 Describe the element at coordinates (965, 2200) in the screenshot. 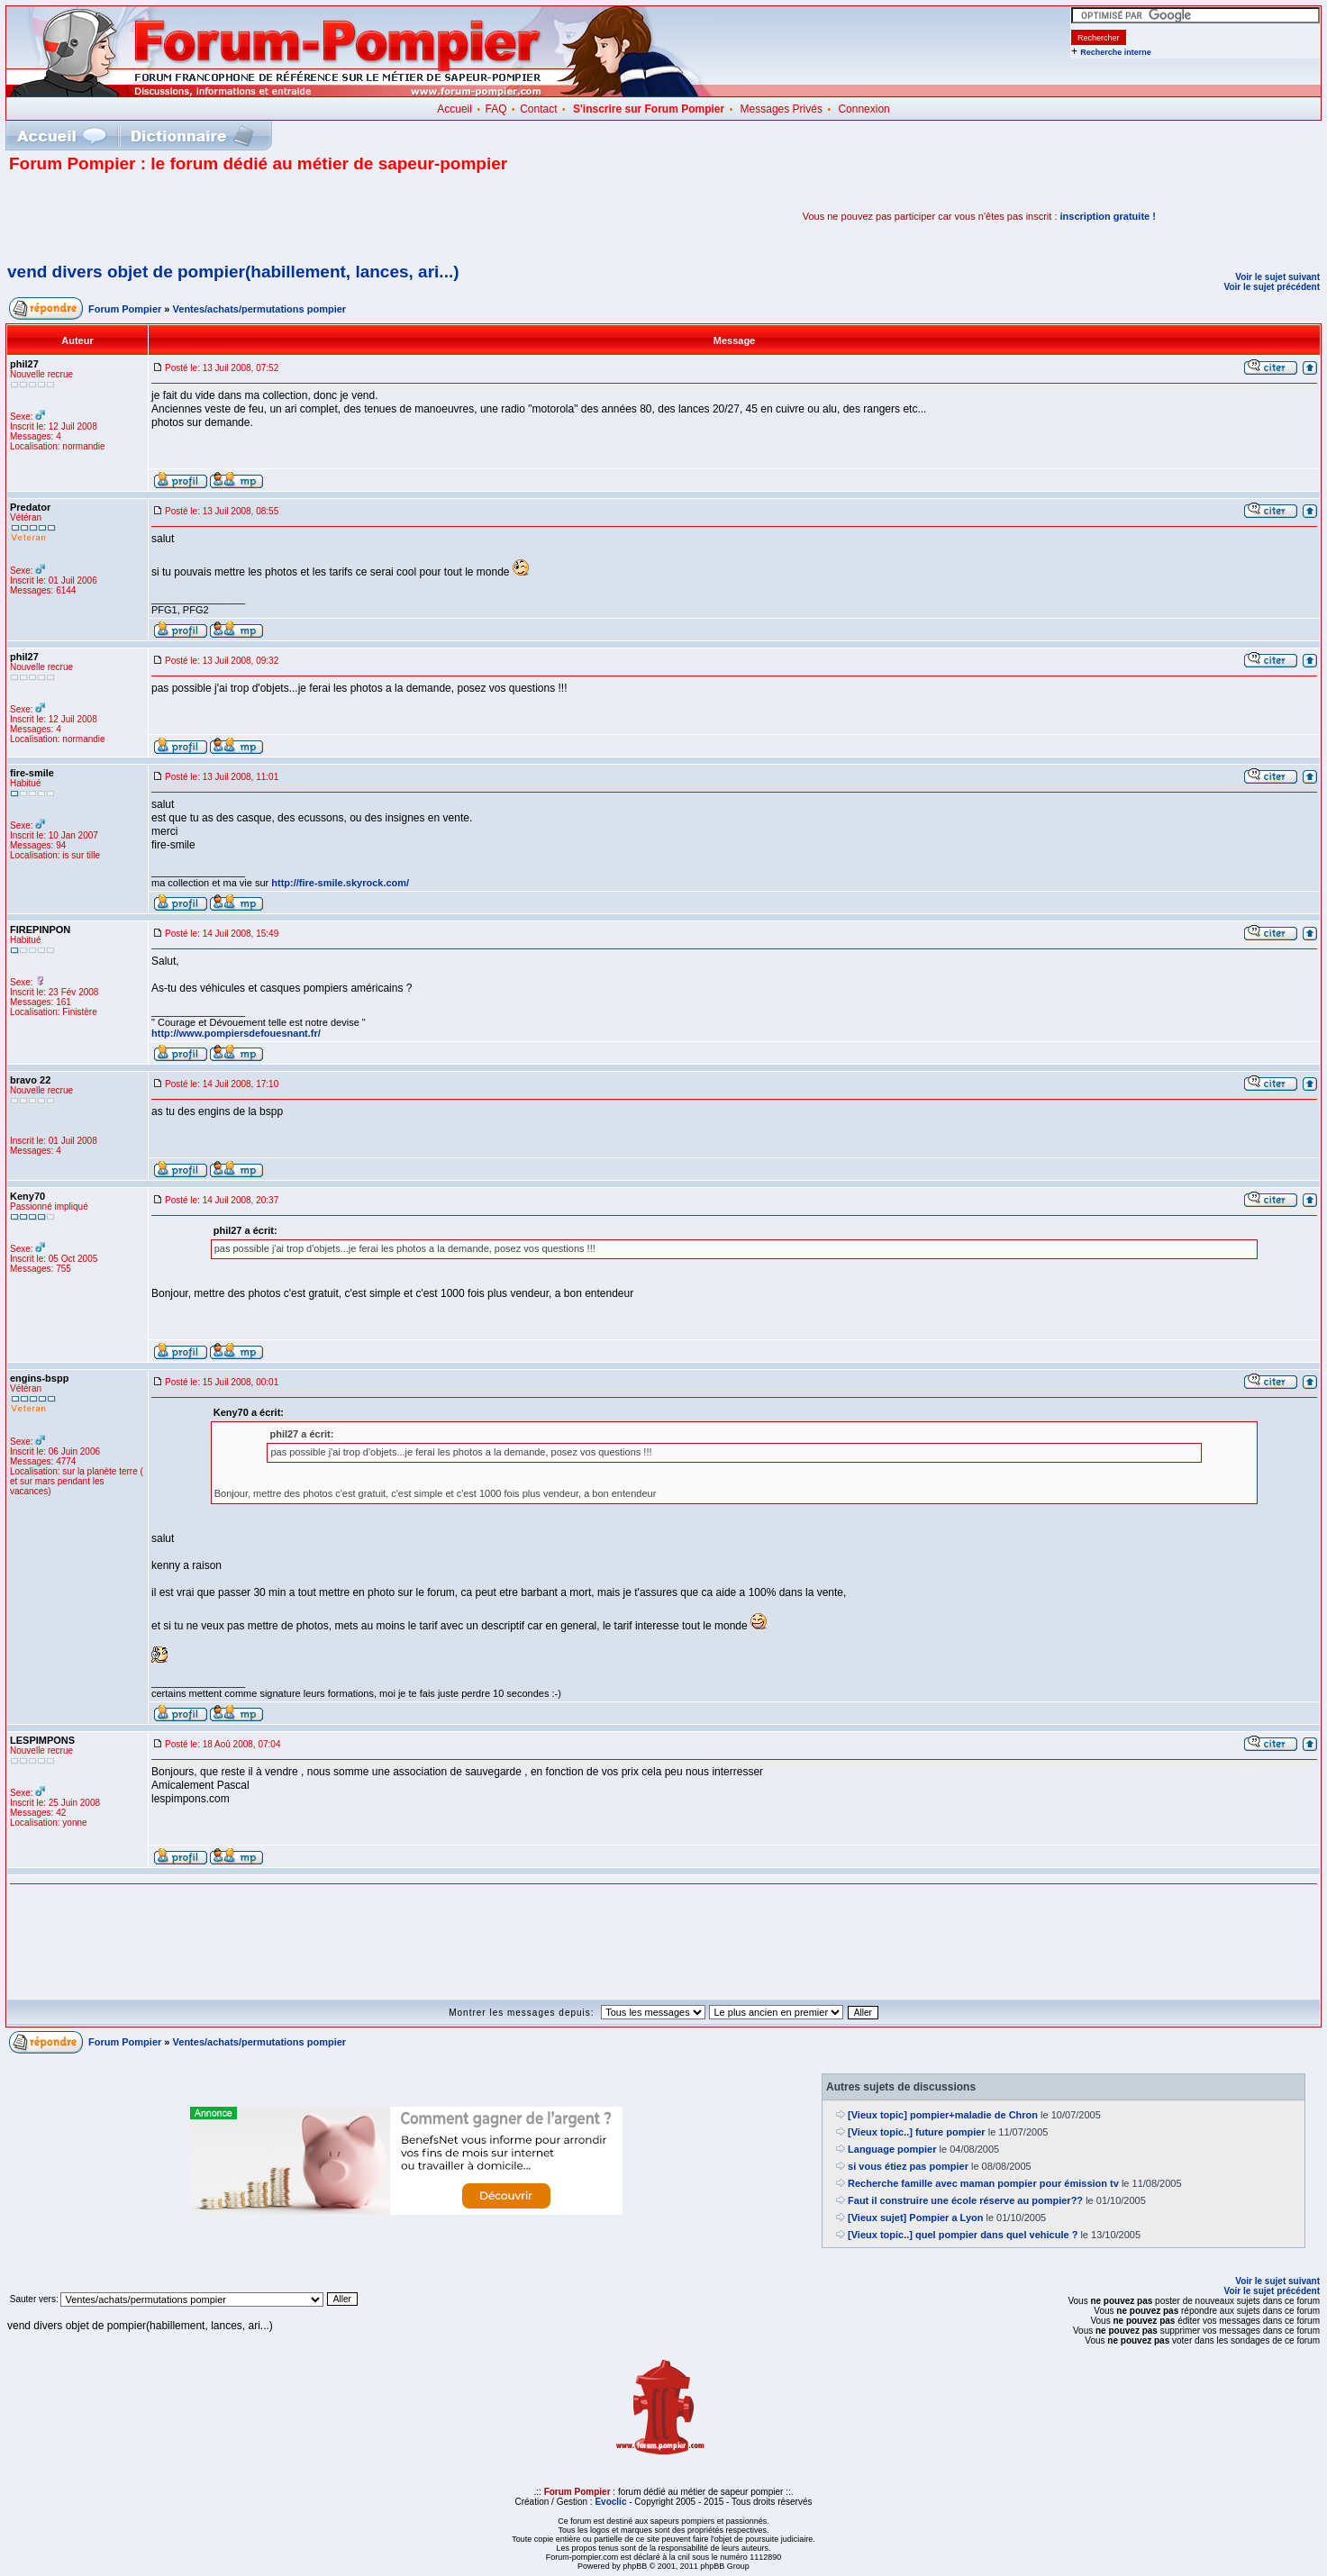

I see `Faut il construire une école réserve au pompier??` at that location.